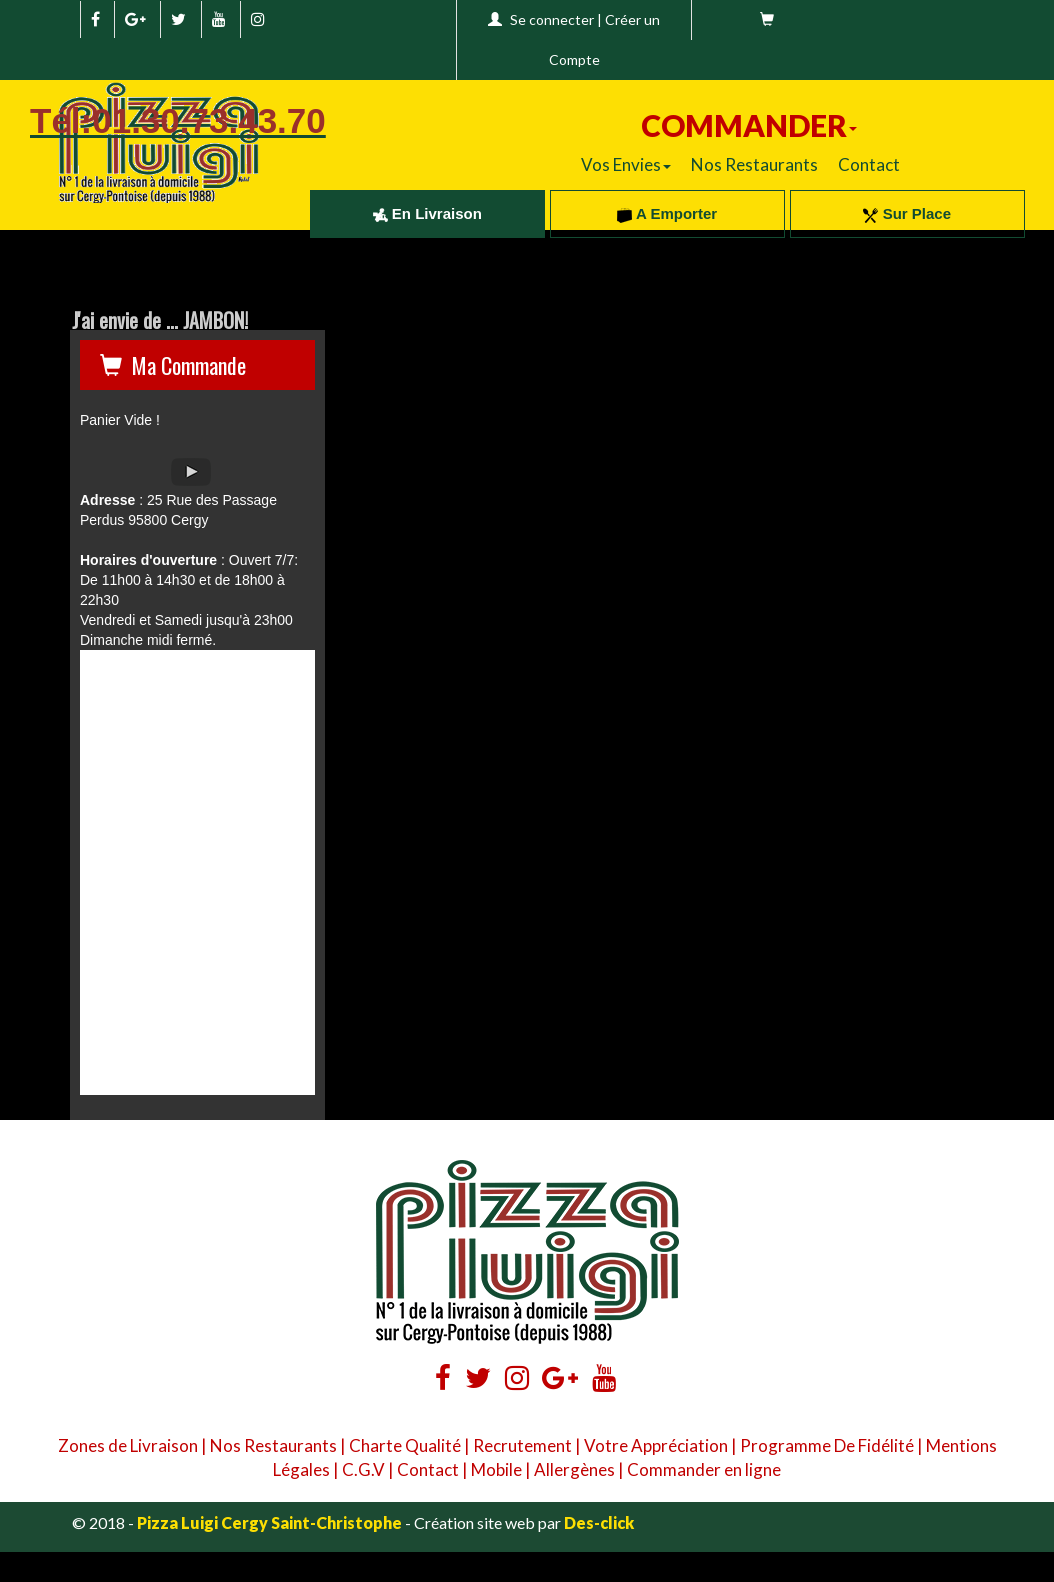  I want to click on Votre Appréciation, so click(656, 1445).